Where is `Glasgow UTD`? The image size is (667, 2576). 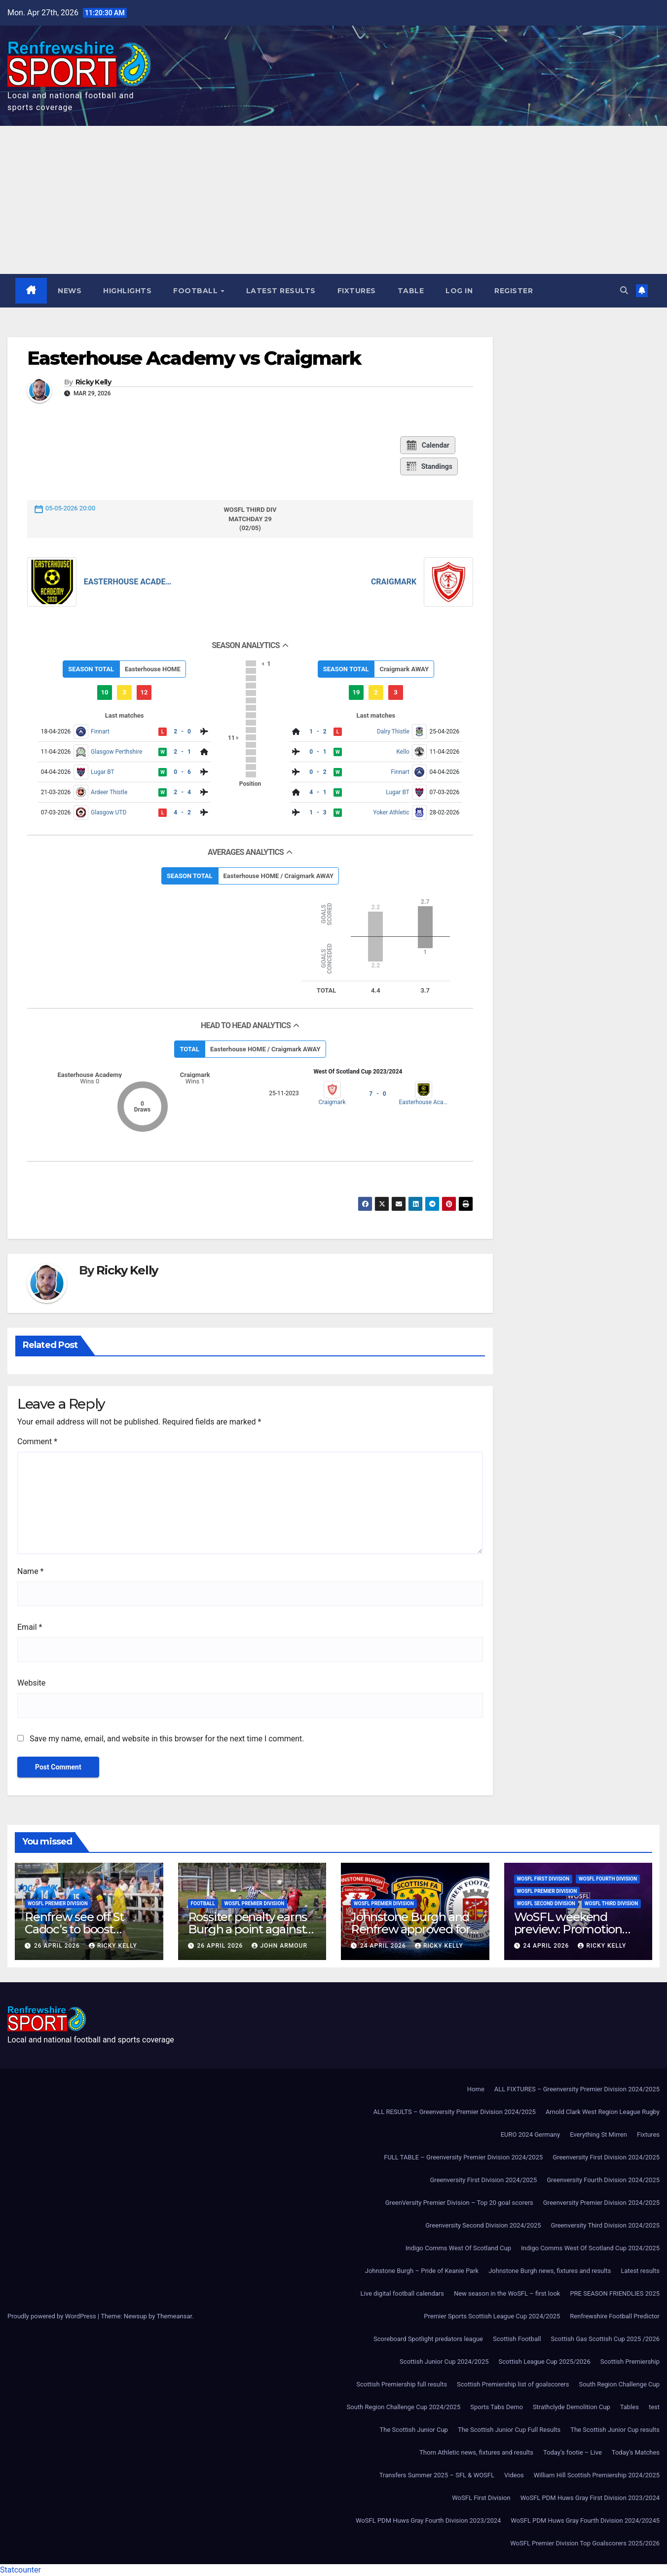
Glasgow UTD is located at coordinates (108, 812).